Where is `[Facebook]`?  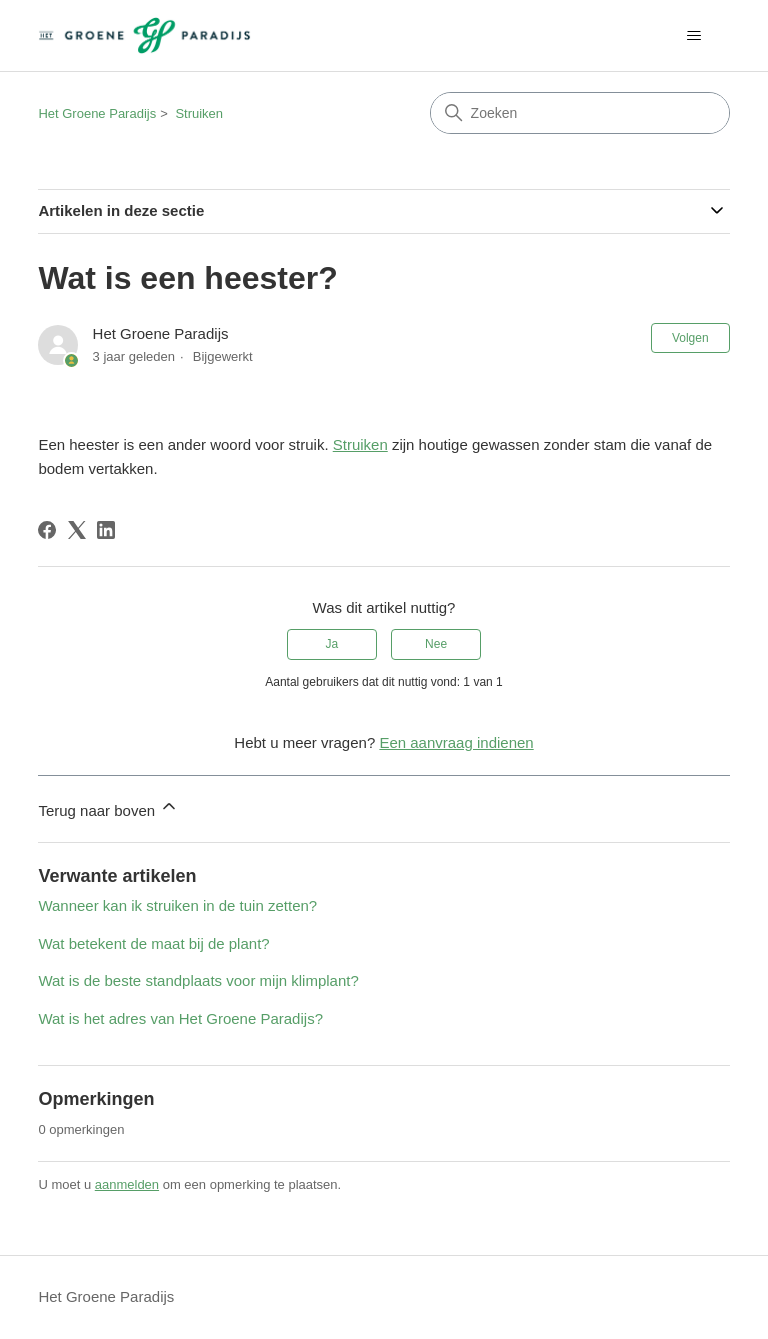 [Facebook] is located at coordinates (47, 530).